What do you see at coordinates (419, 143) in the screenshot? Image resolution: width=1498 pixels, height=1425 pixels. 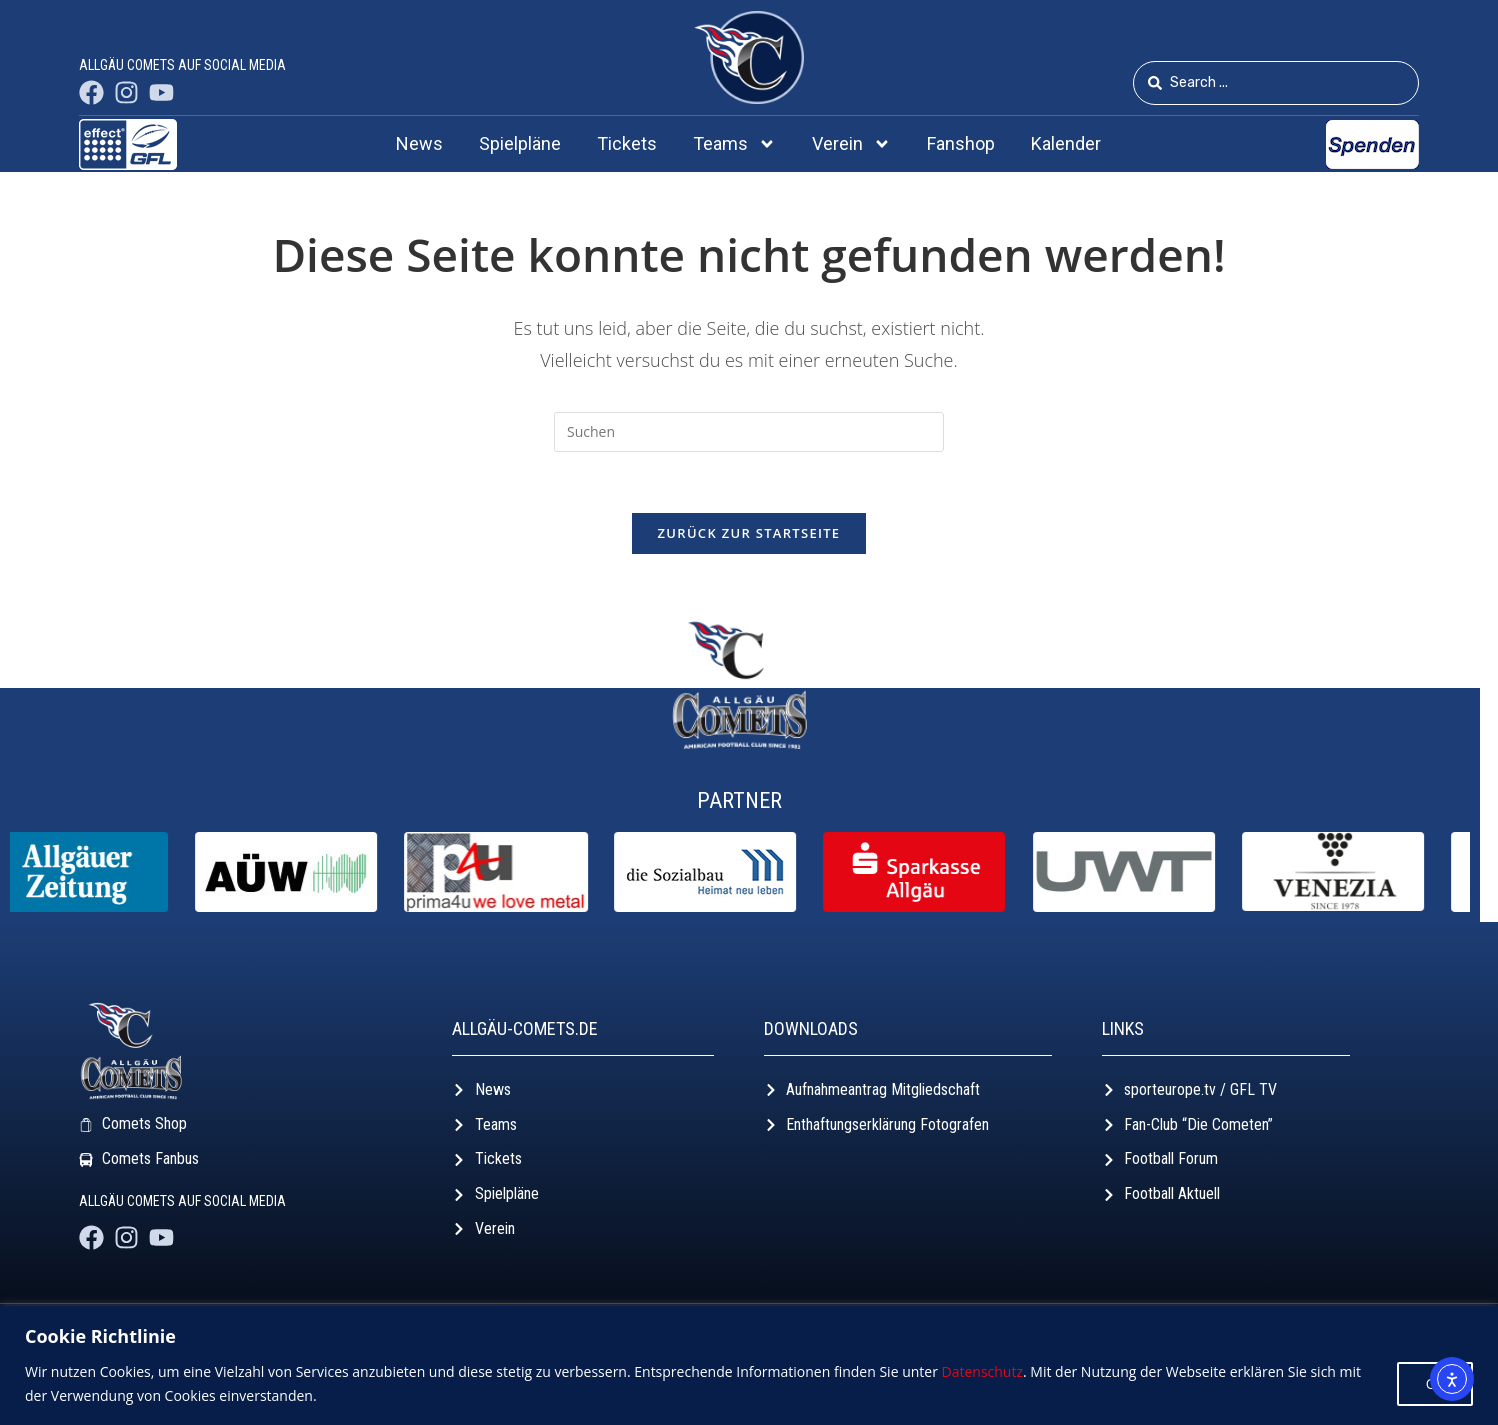 I see `News` at bounding box center [419, 143].